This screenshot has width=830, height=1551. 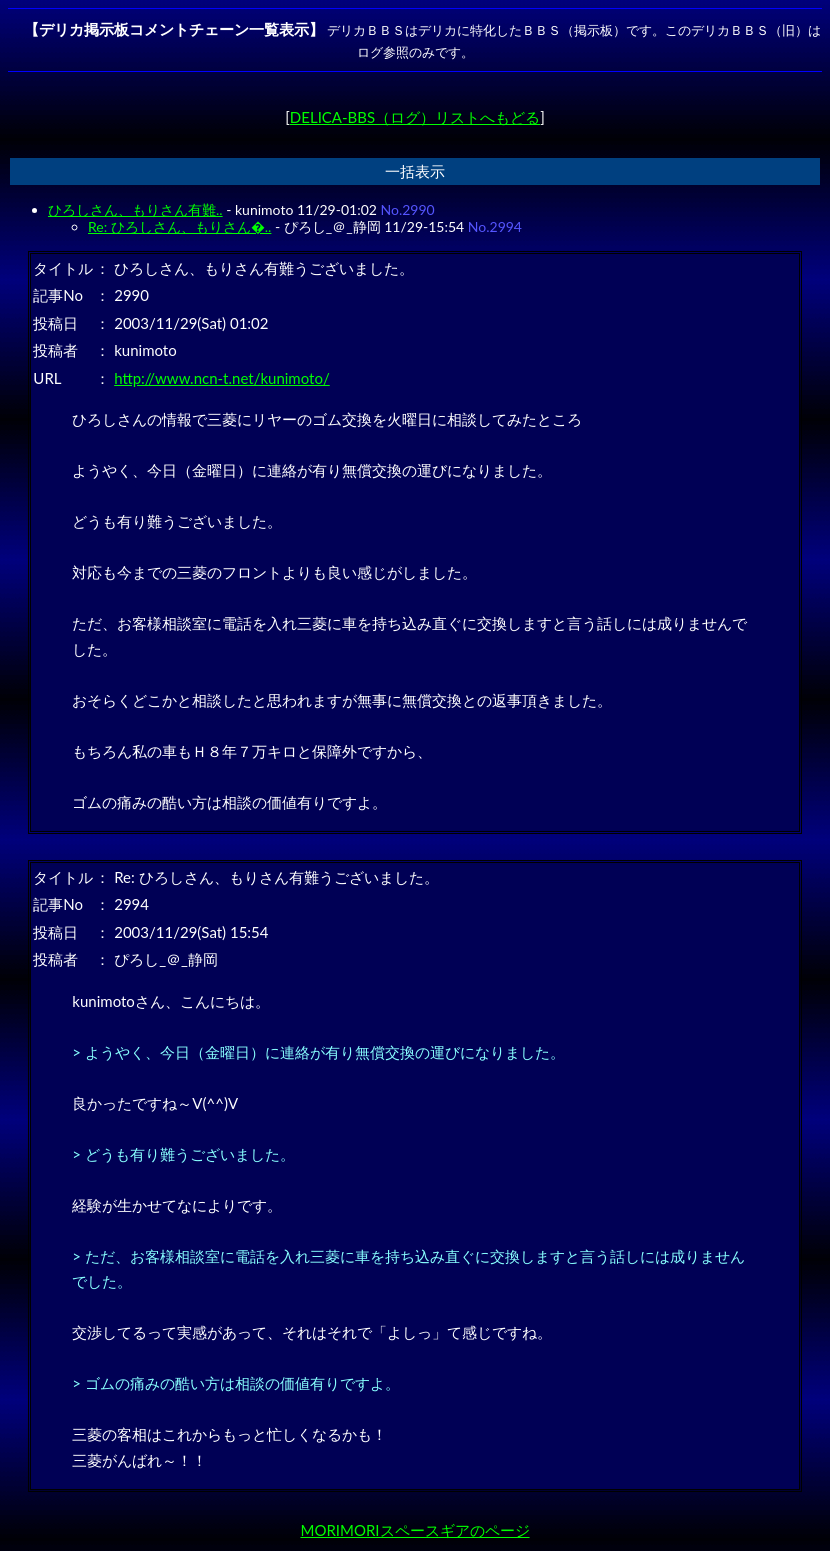 I want to click on ひろしさん、もりさん有難.., so click(x=135, y=209).